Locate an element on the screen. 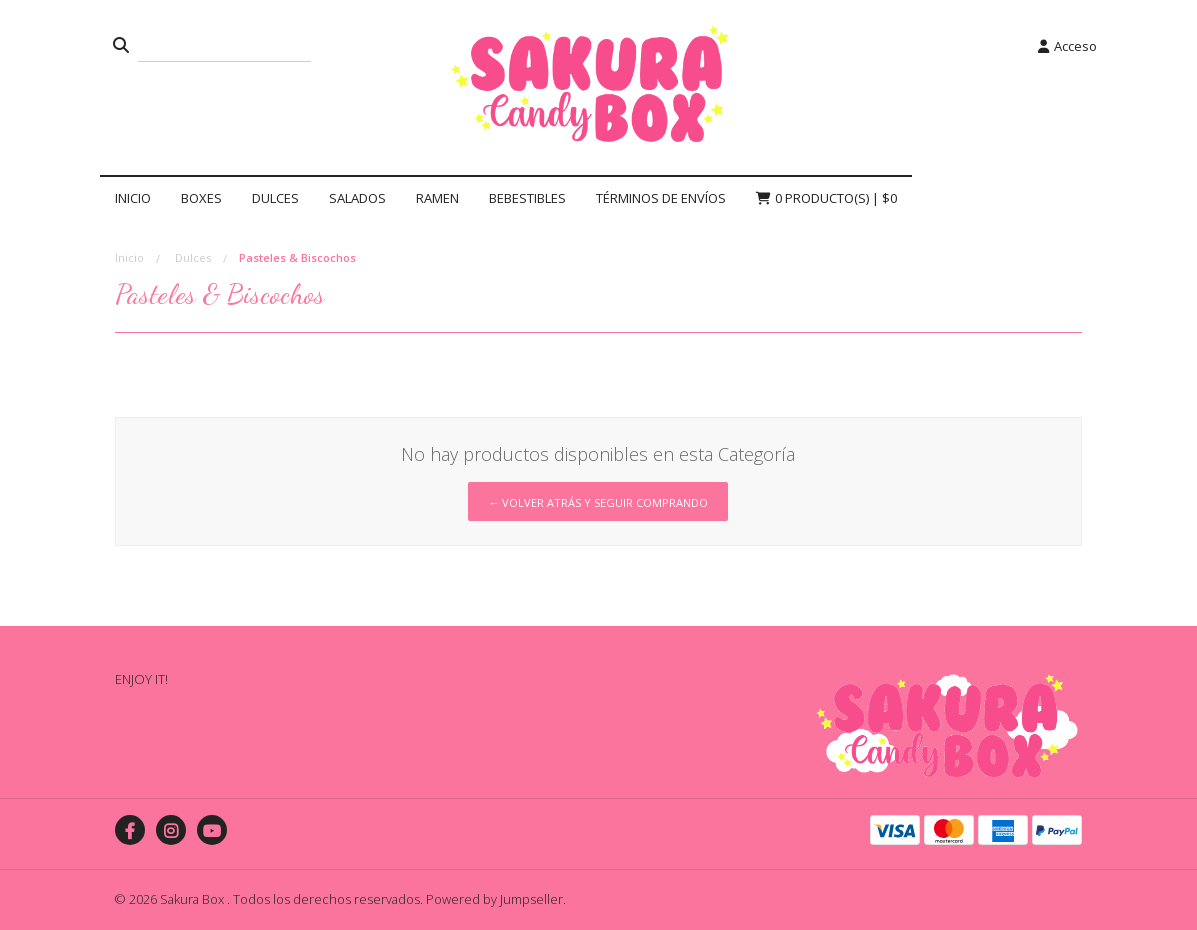 The height and width of the screenshot is (930, 1197). Inicio is located at coordinates (133, 198).